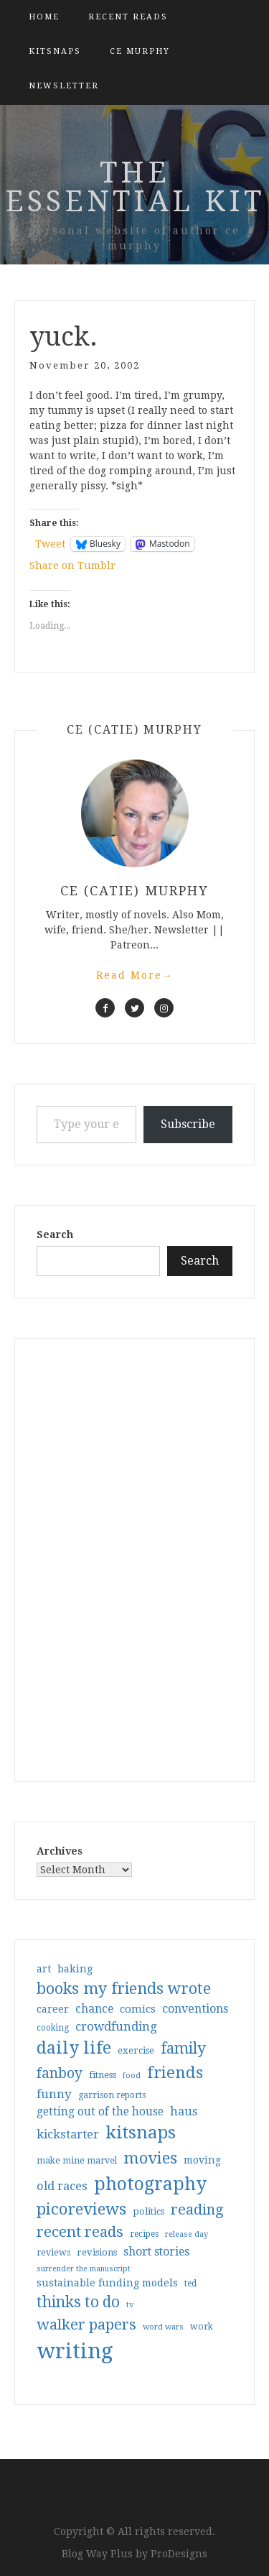 Image resolution: width=269 pixels, height=2576 pixels. What do you see at coordinates (156, 2251) in the screenshot?
I see `short stories [short stories (54 items)]` at bounding box center [156, 2251].